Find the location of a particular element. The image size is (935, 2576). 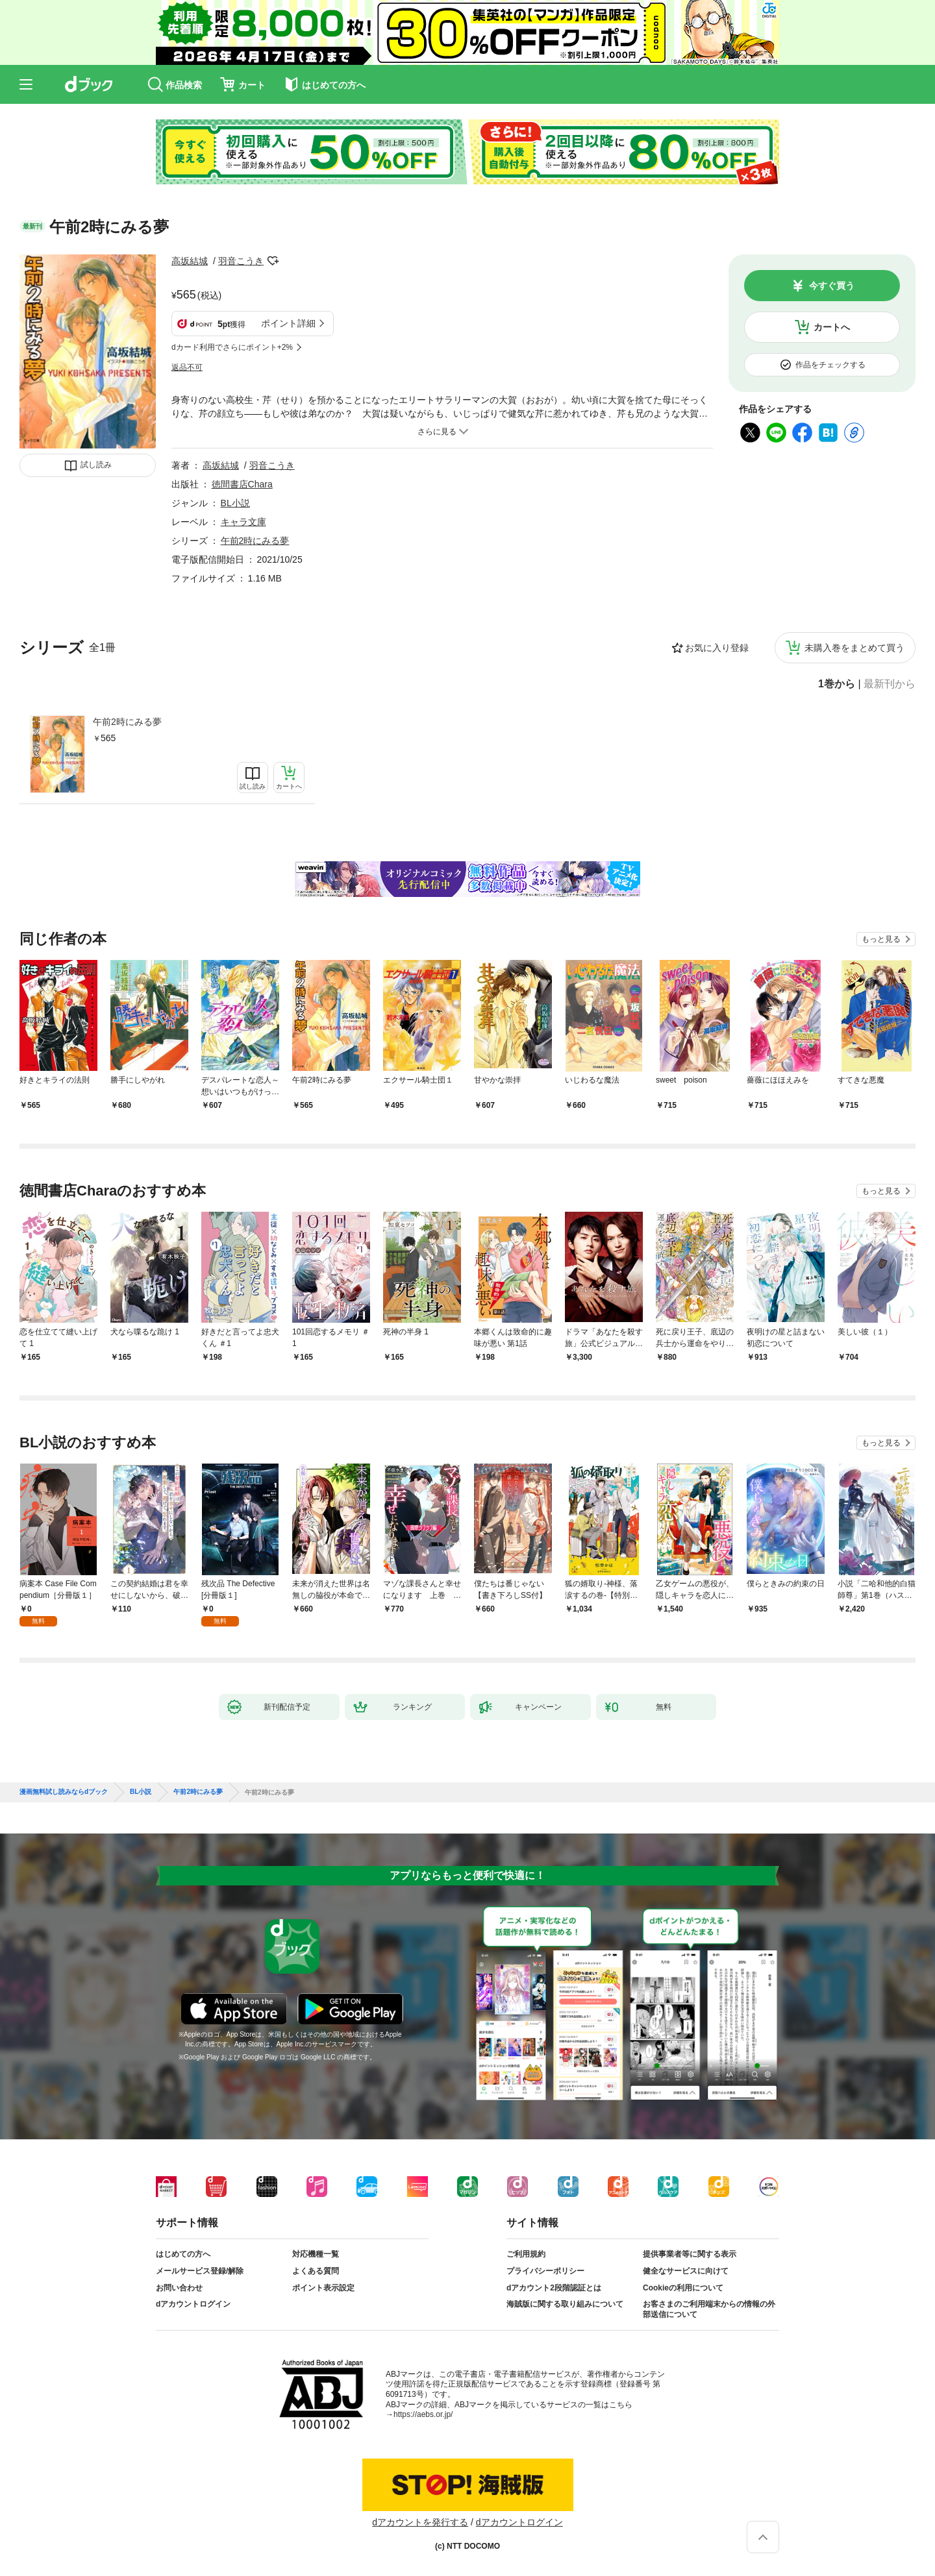

メールサービス登録/解除 is located at coordinates (199, 2270).